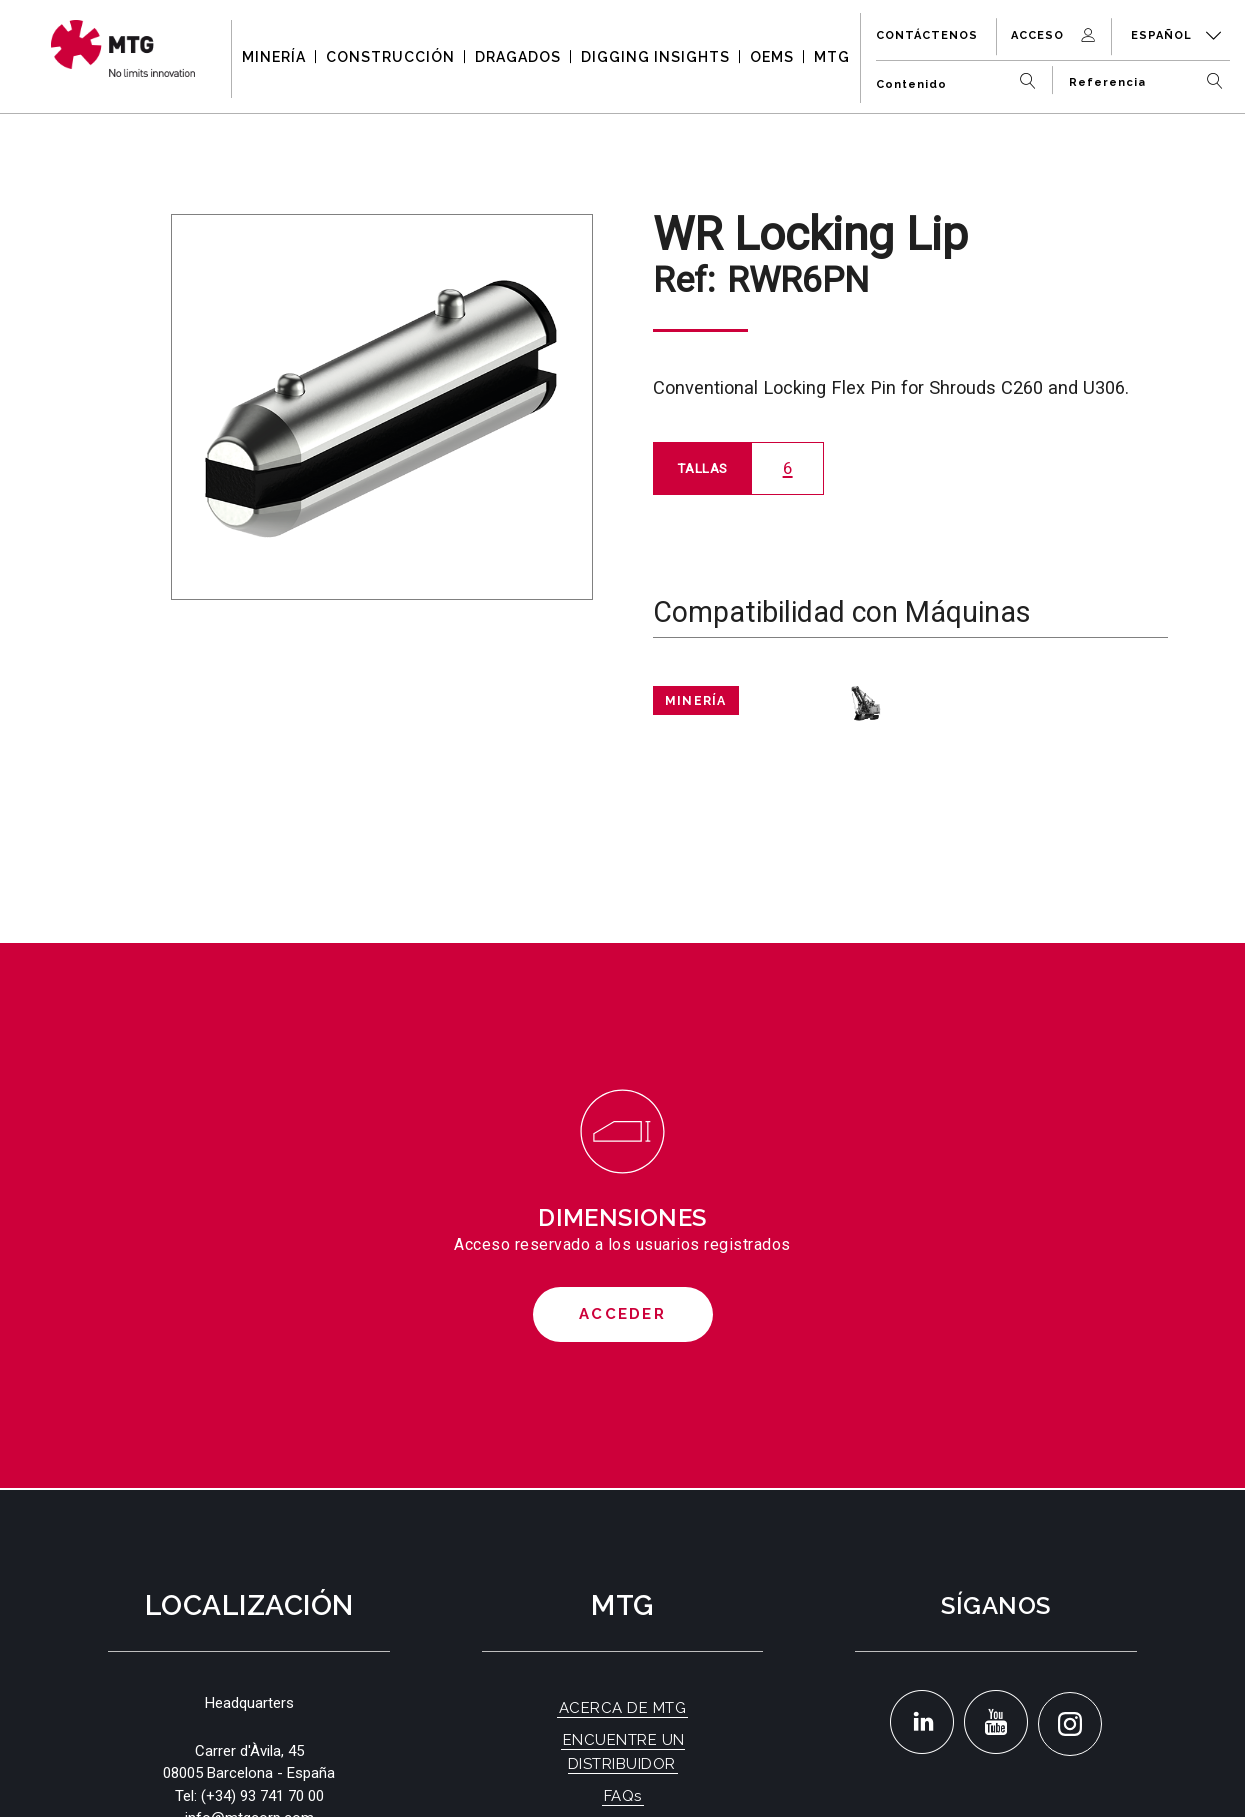  Describe the element at coordinates (518, 57) in the screenshot. I see `DRAGADOS [button]` at that location.